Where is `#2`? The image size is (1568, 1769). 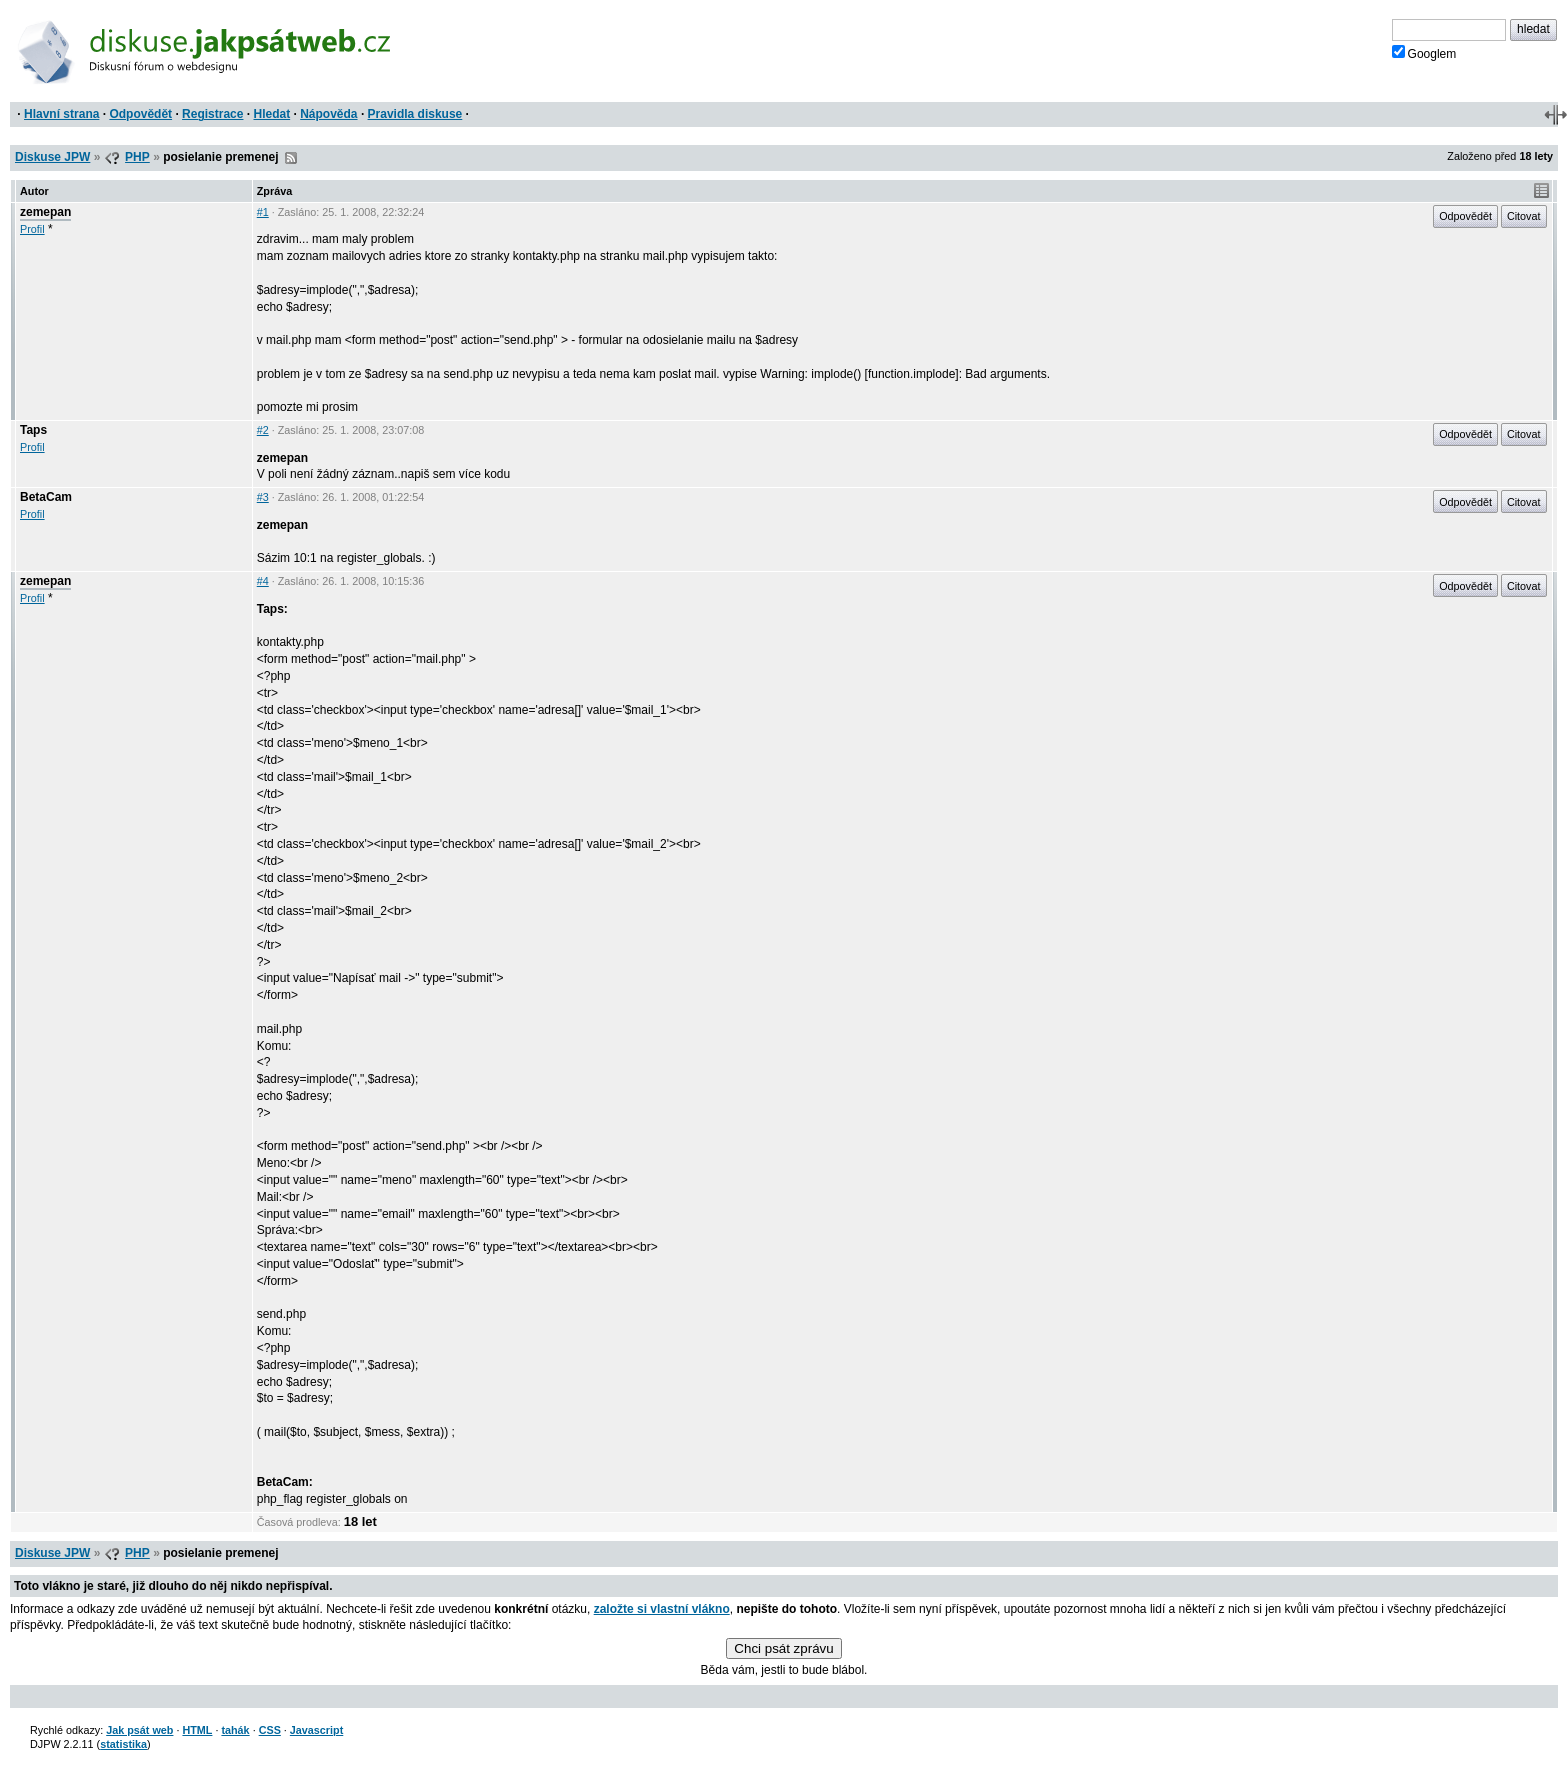
#2 is located at coordinates (263, 430).